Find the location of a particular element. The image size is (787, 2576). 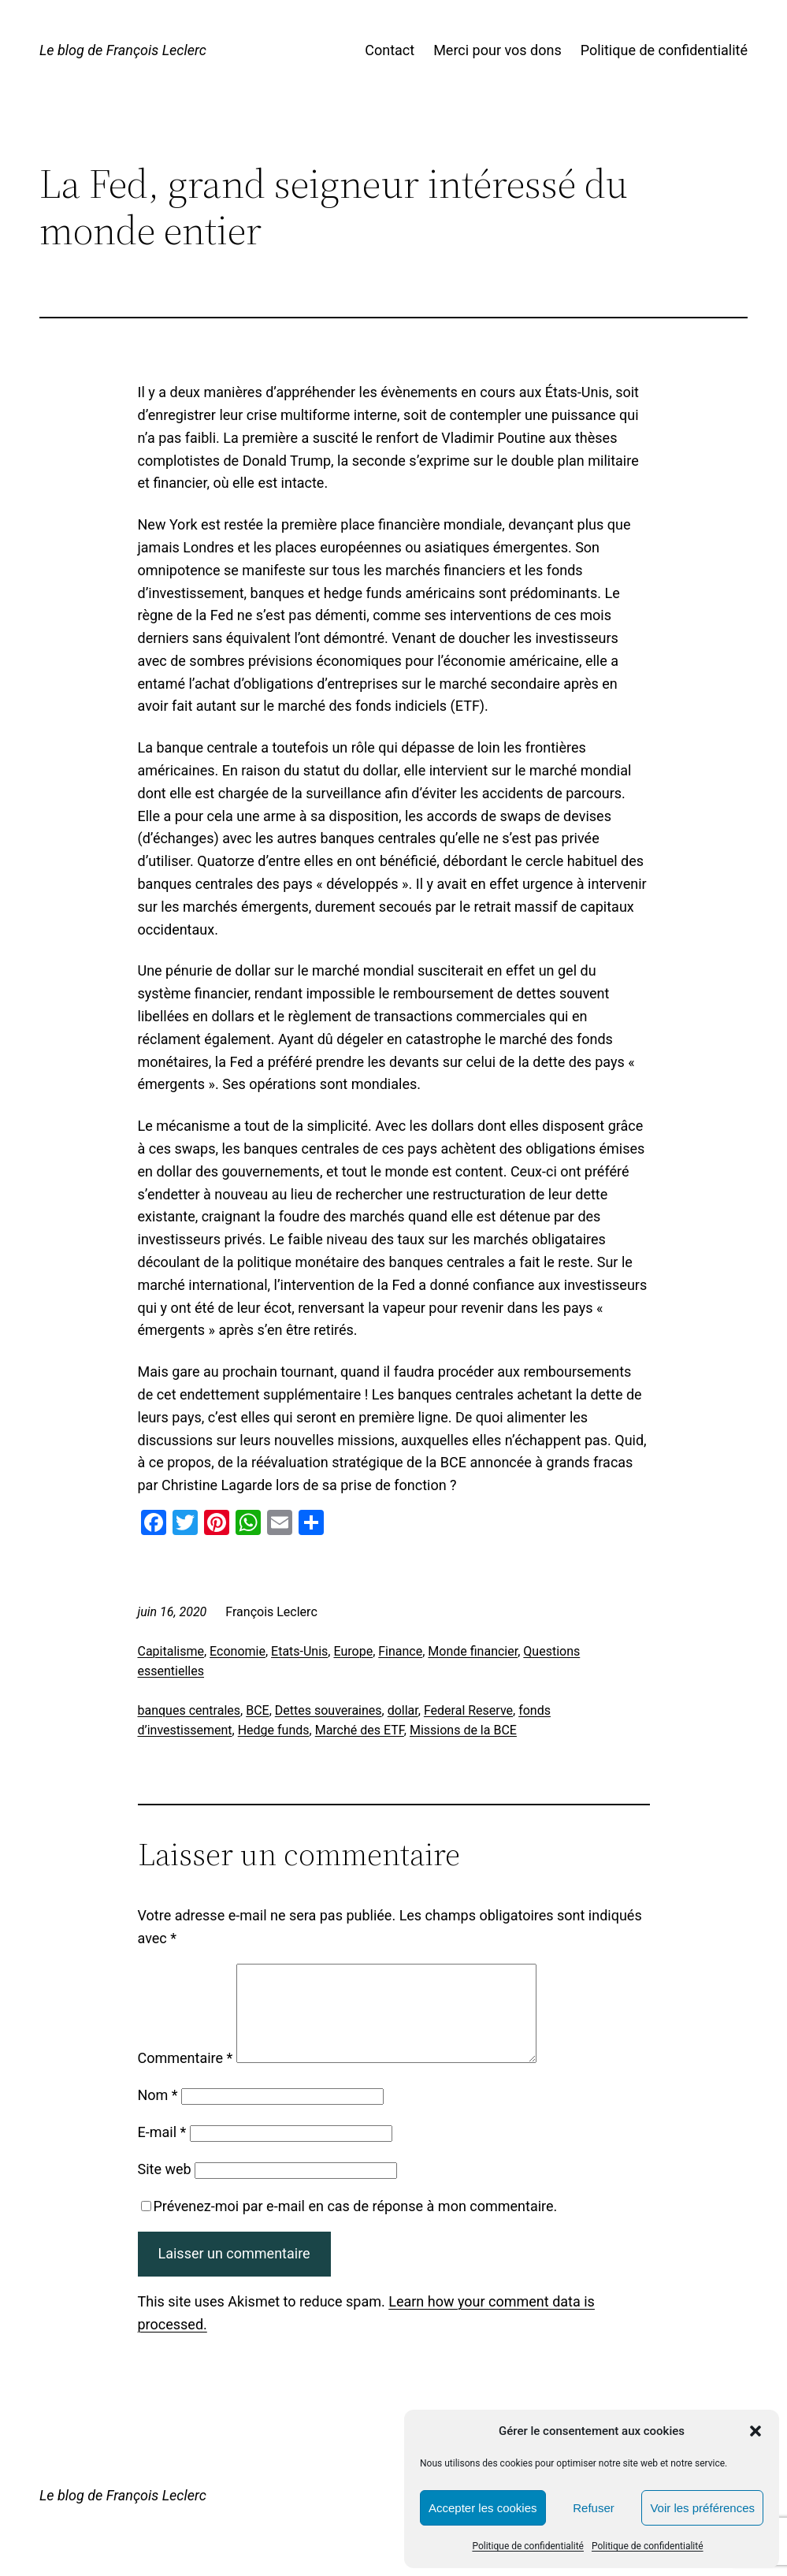

Accepter les cookies is located at coordinates (483, 2508).